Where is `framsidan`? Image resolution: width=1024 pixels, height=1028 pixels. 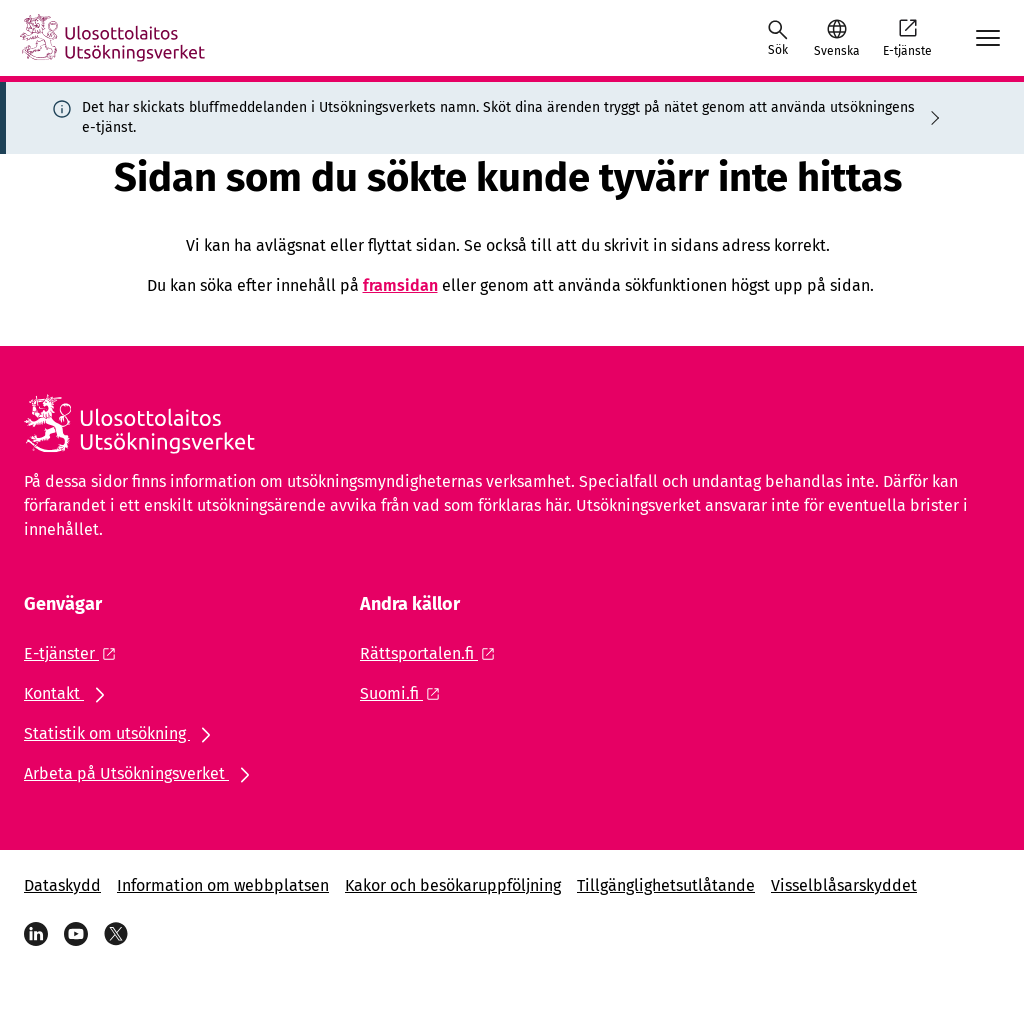
framsidan is located at coordinates (400, 285).